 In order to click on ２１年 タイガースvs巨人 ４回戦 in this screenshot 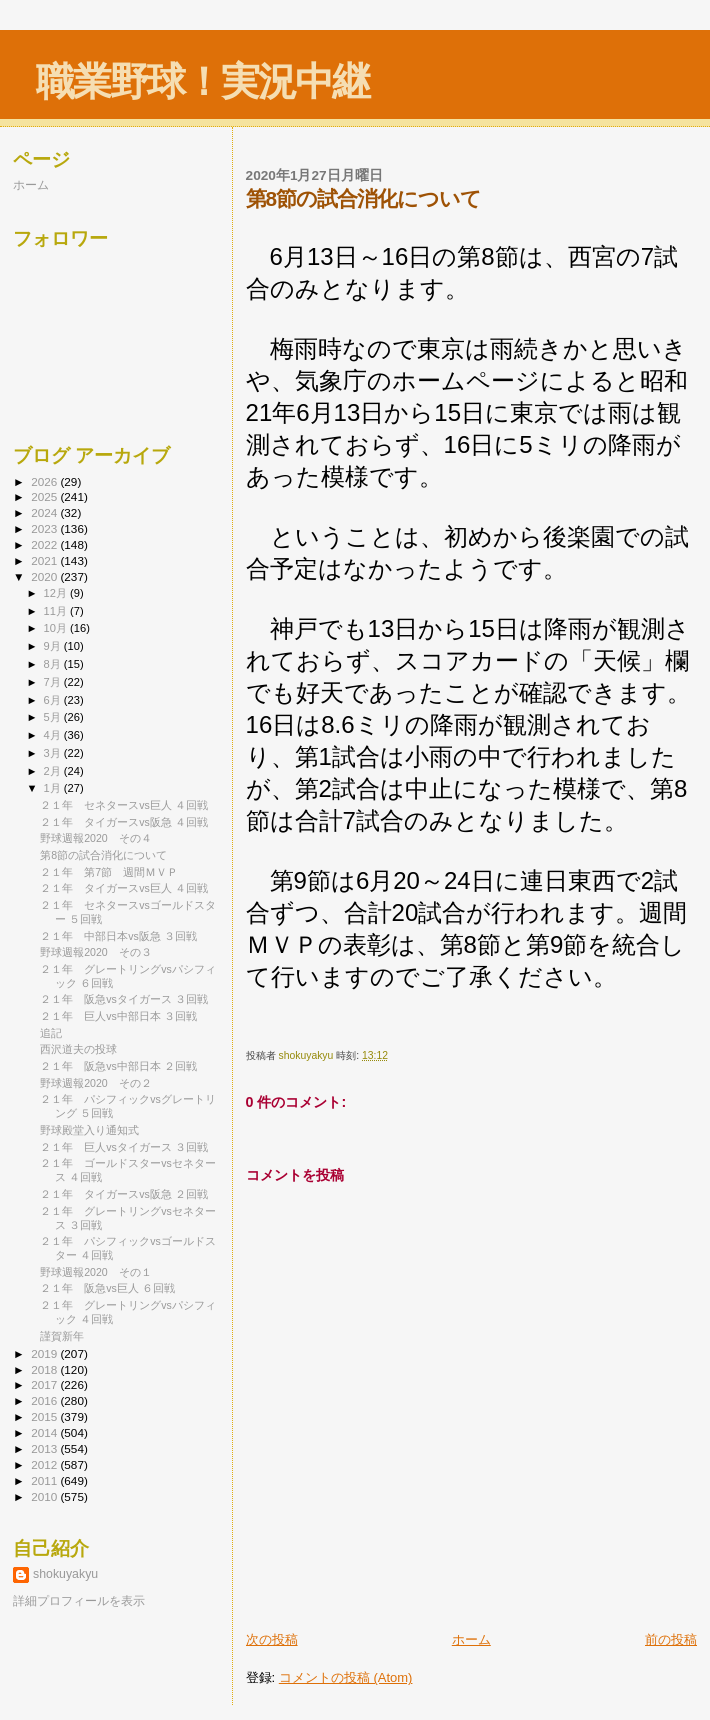, I will do `click(124, 888)`.